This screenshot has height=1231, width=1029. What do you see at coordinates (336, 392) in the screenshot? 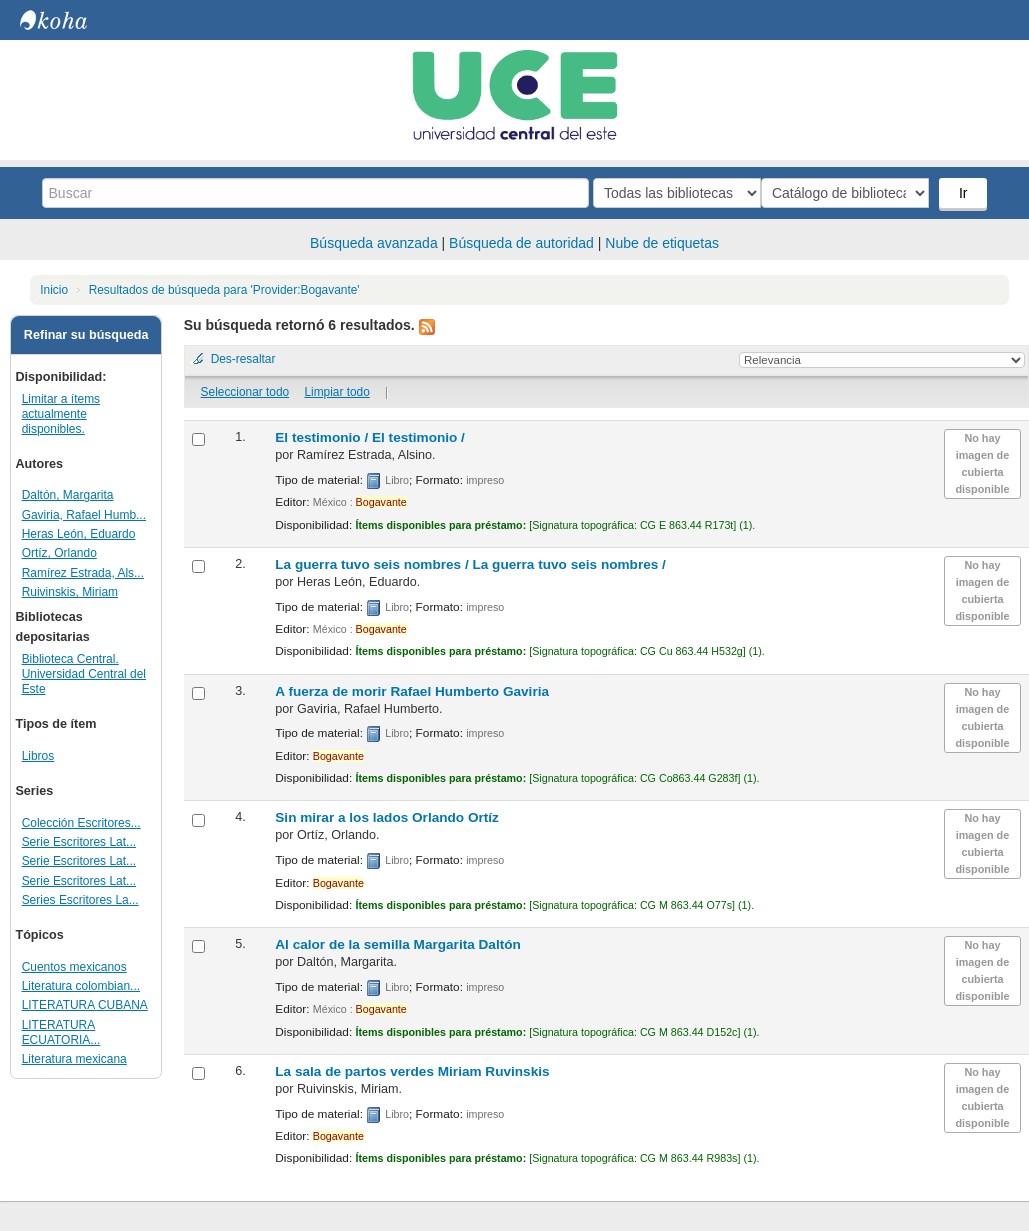
I see `Limpiar todo` at bounding box center [336, 392].